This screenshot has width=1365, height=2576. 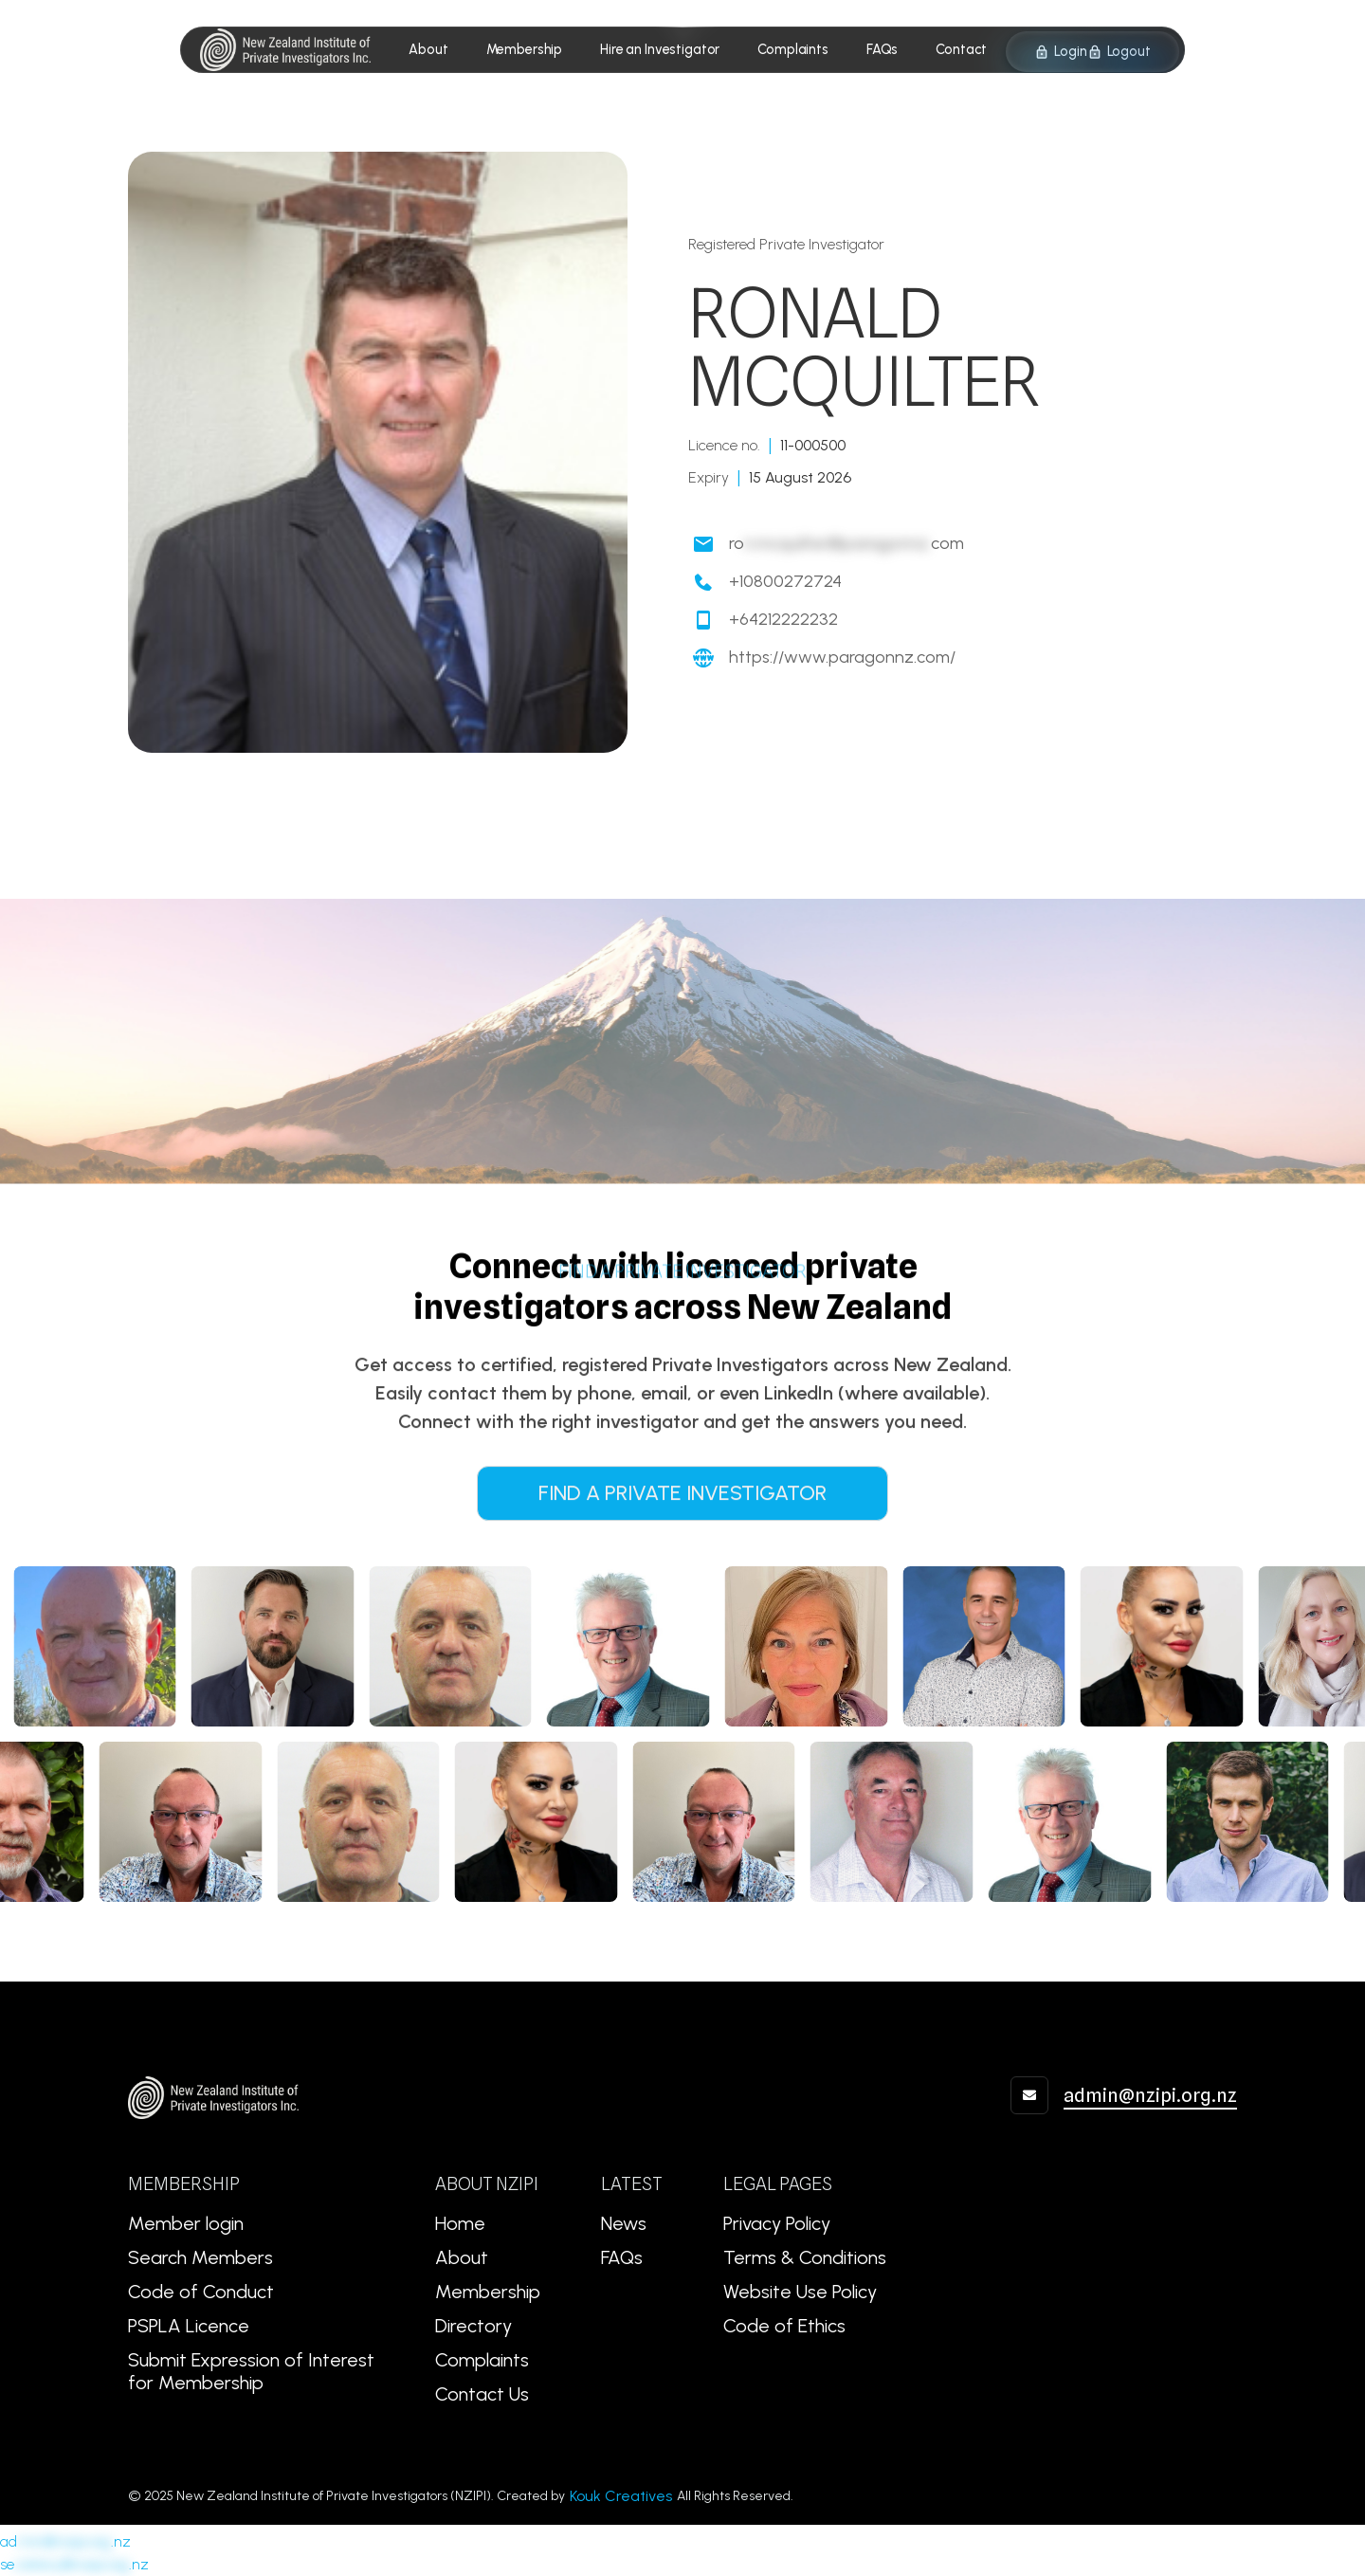 What do you see at coordinates (785, 582) in the screenshot?
I see `+10800272724` at bounding box center [785, 582].